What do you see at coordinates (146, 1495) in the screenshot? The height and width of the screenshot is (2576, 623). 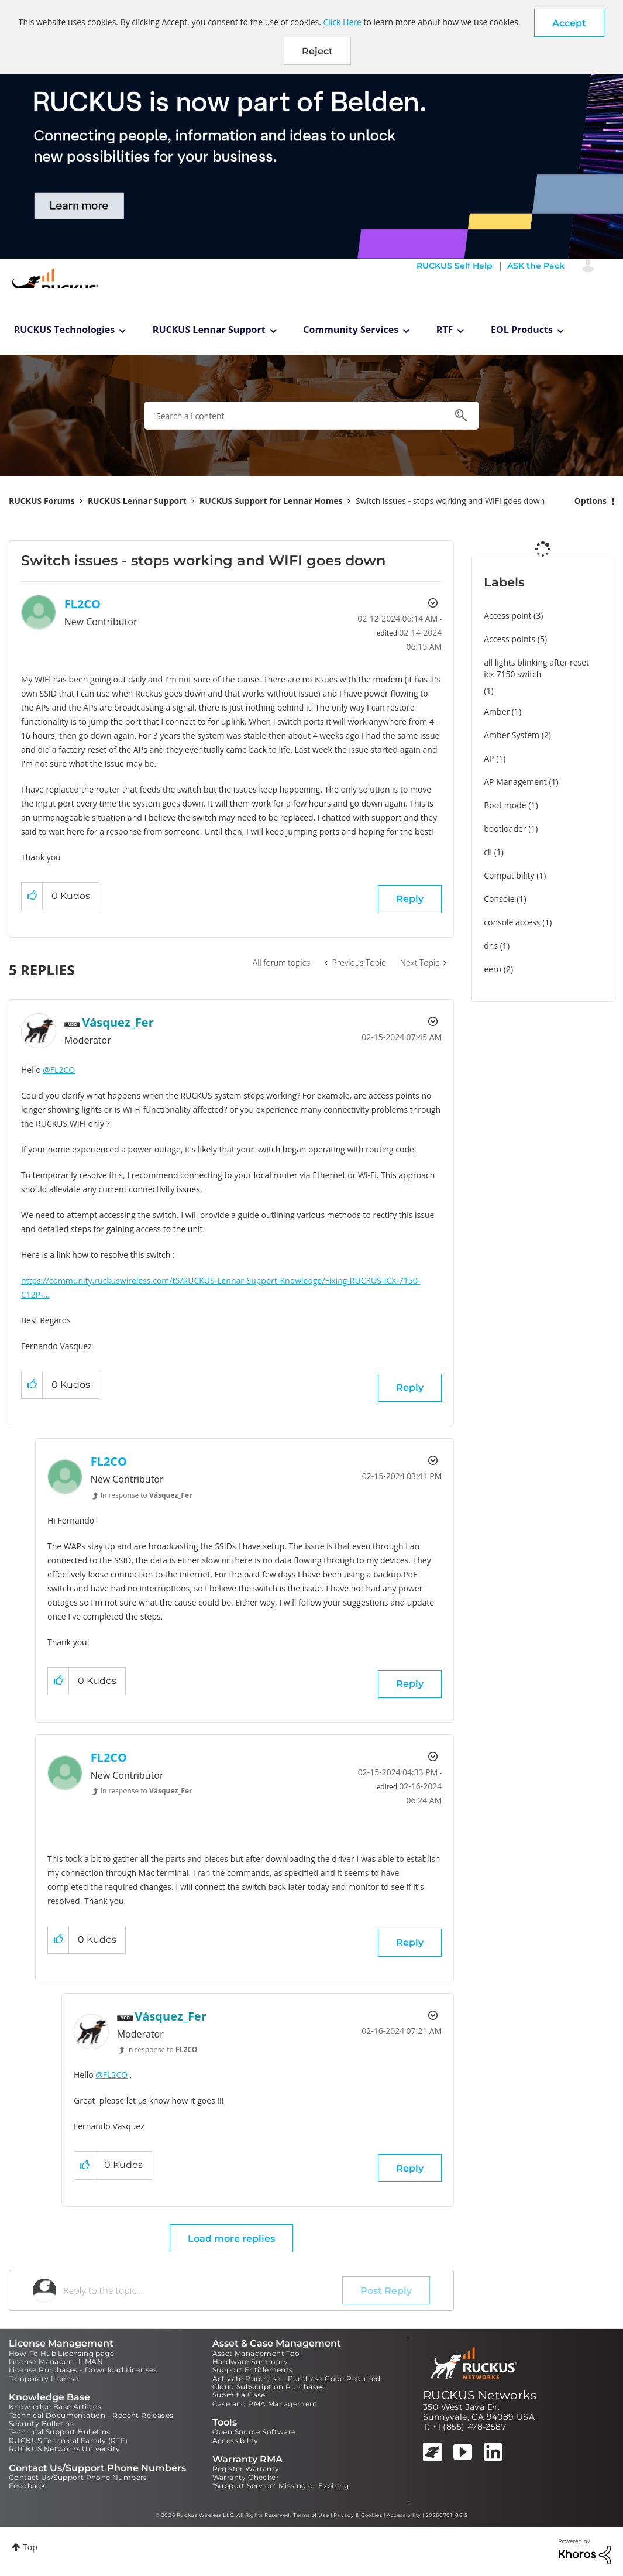 I see `In response to` at bounding box center [146, 1495].